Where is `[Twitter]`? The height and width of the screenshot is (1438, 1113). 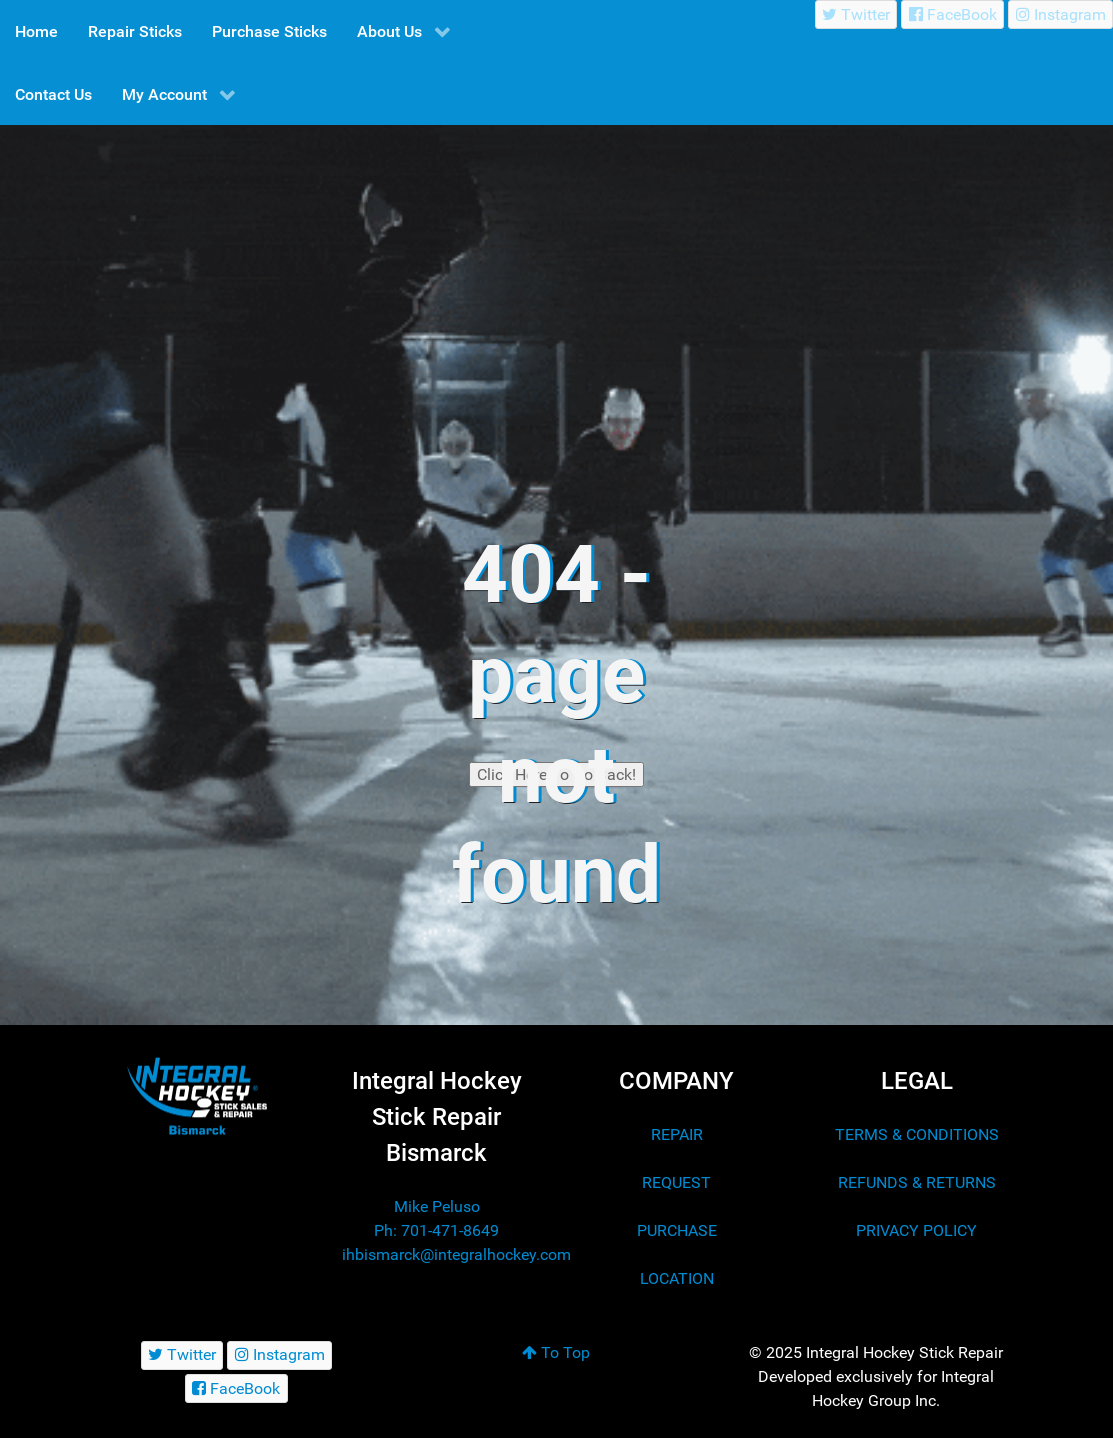
[Twitter] is located at coordinates (856, 14).